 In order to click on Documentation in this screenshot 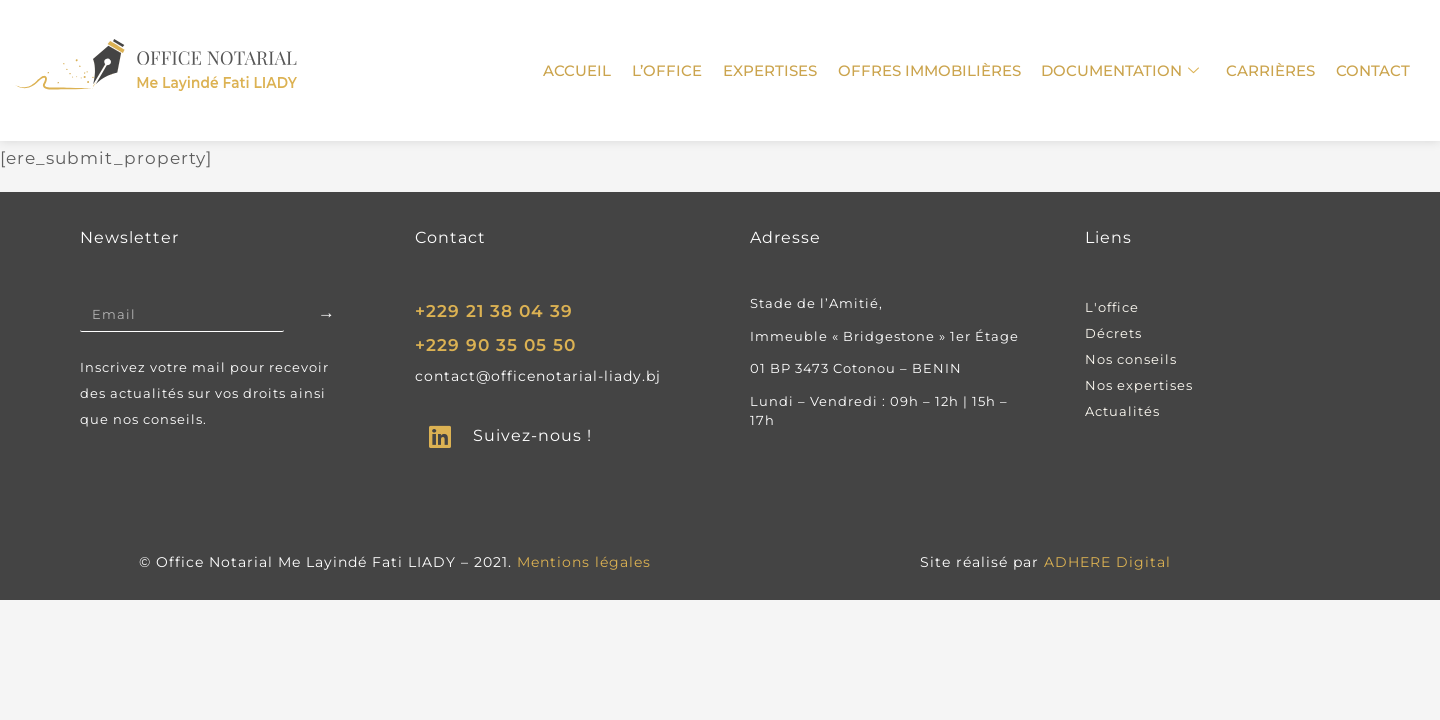, I will do `click(1122, 71)`.